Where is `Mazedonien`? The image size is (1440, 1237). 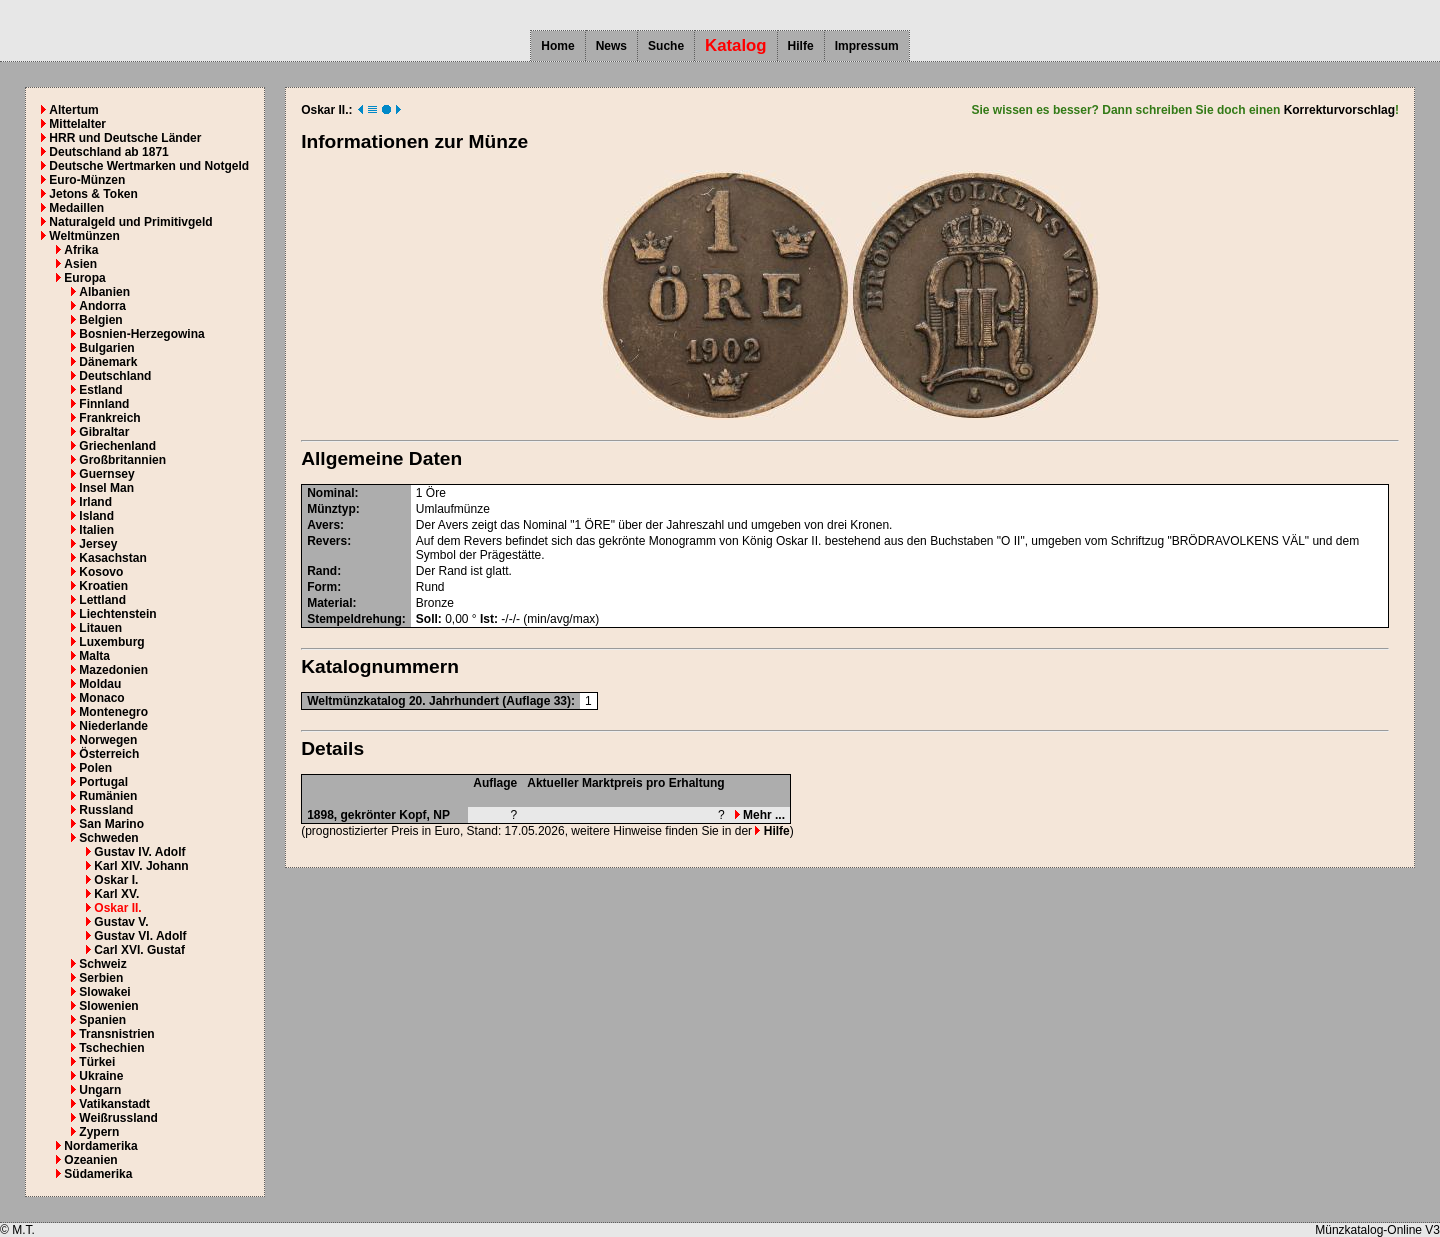
Mazedonien is located at coordinates (113, 670).